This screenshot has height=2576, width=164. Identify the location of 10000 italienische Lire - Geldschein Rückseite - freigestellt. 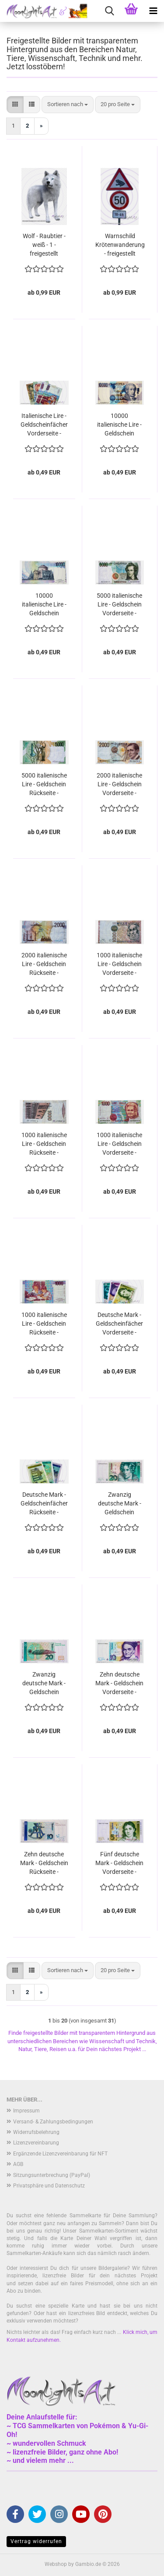
(44, 604).